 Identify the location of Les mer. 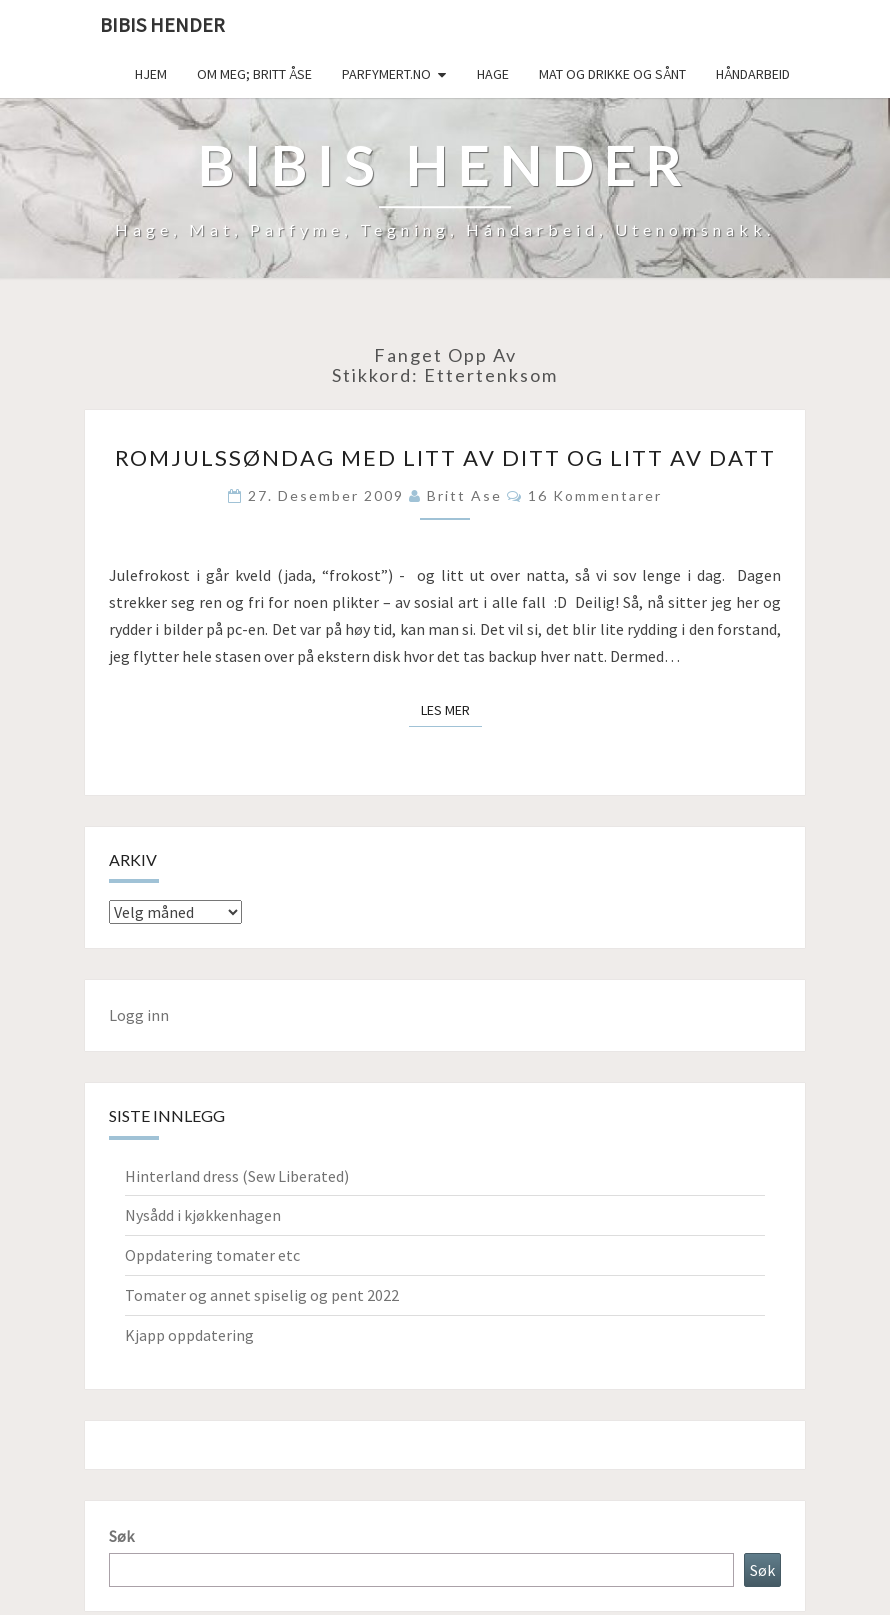
(451, 709).